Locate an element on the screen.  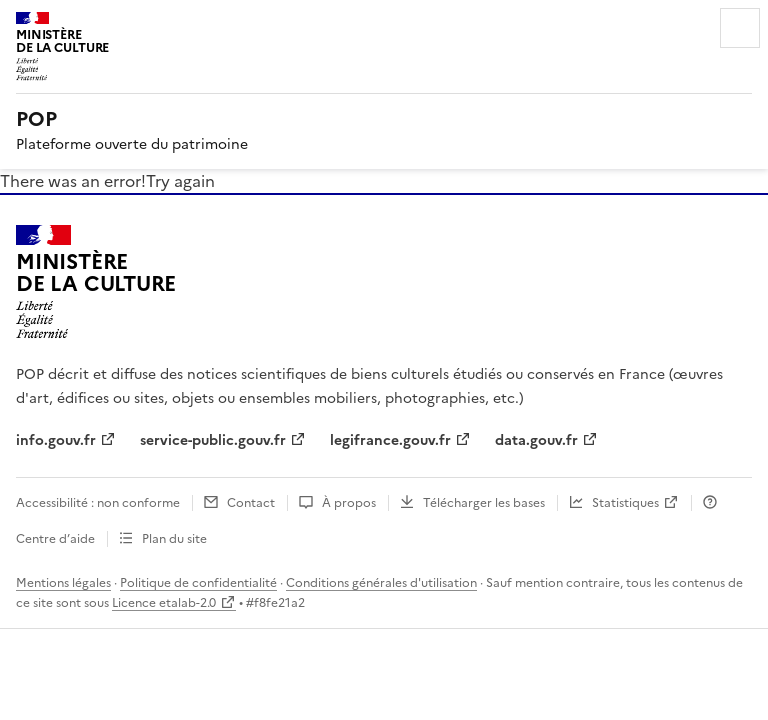
Menu is located at coordinates (740, 28).